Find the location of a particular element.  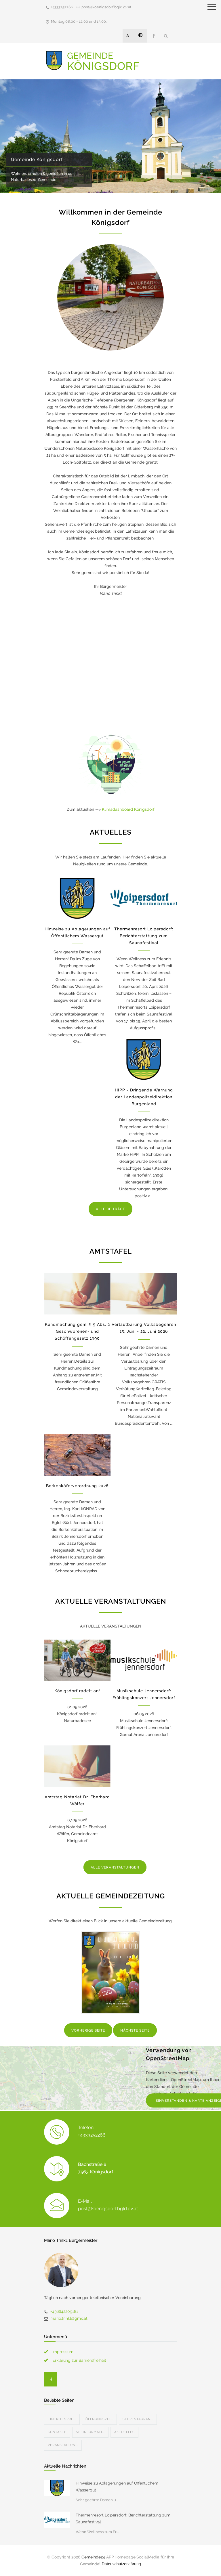

Klimadashboard Königsdorf is located at coordinates (128, 809).